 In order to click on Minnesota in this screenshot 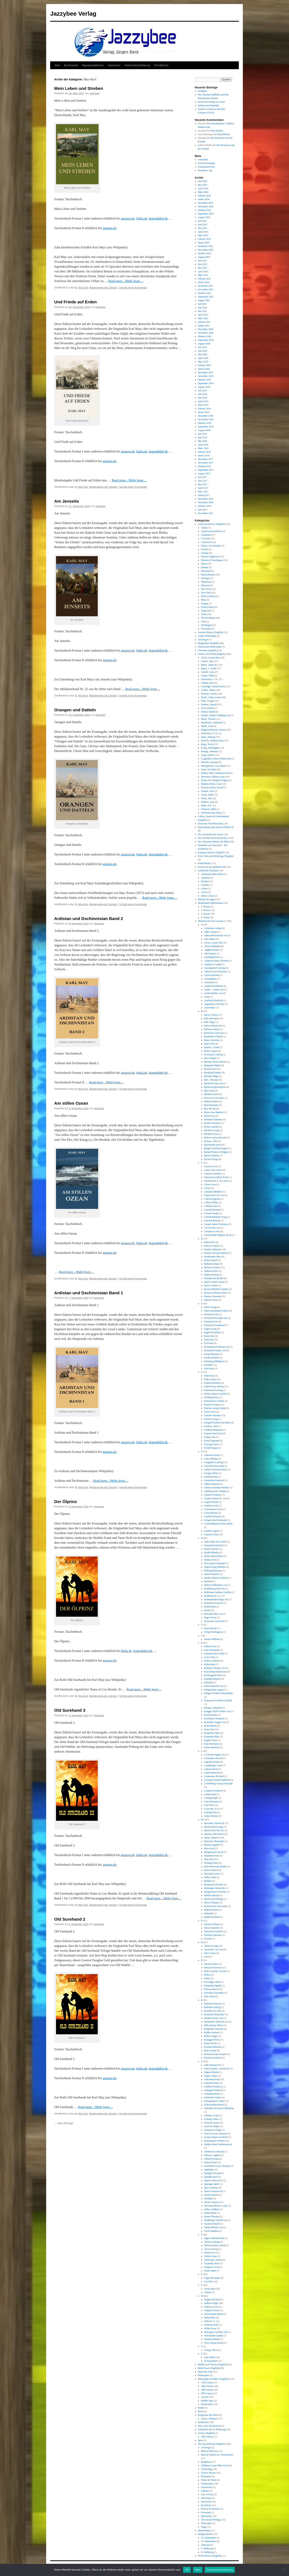, I will do `click(206, 581)`.